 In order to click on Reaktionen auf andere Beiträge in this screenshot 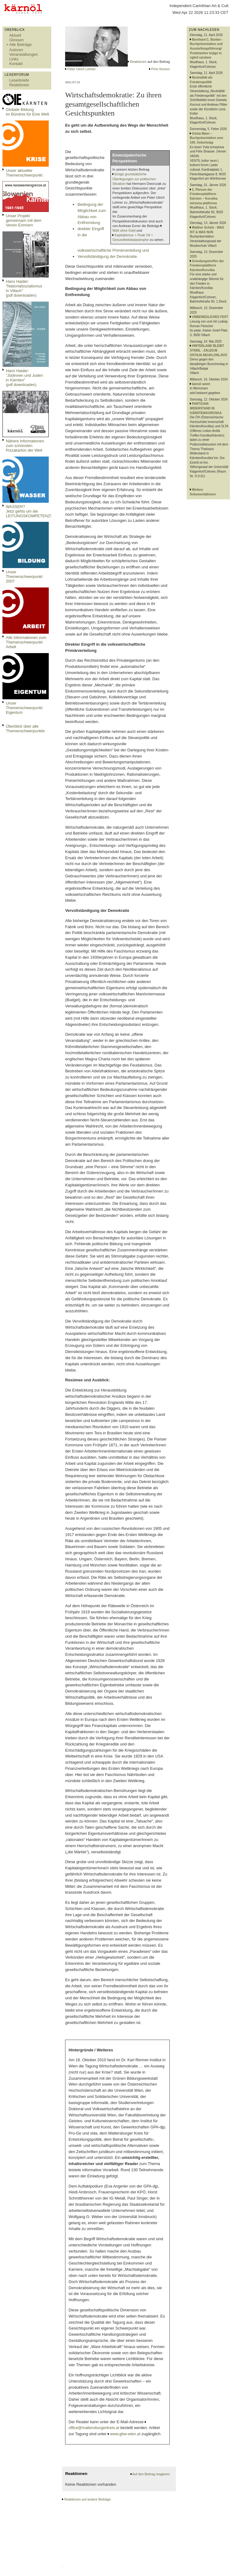, I will do `click(87, 2499)`.